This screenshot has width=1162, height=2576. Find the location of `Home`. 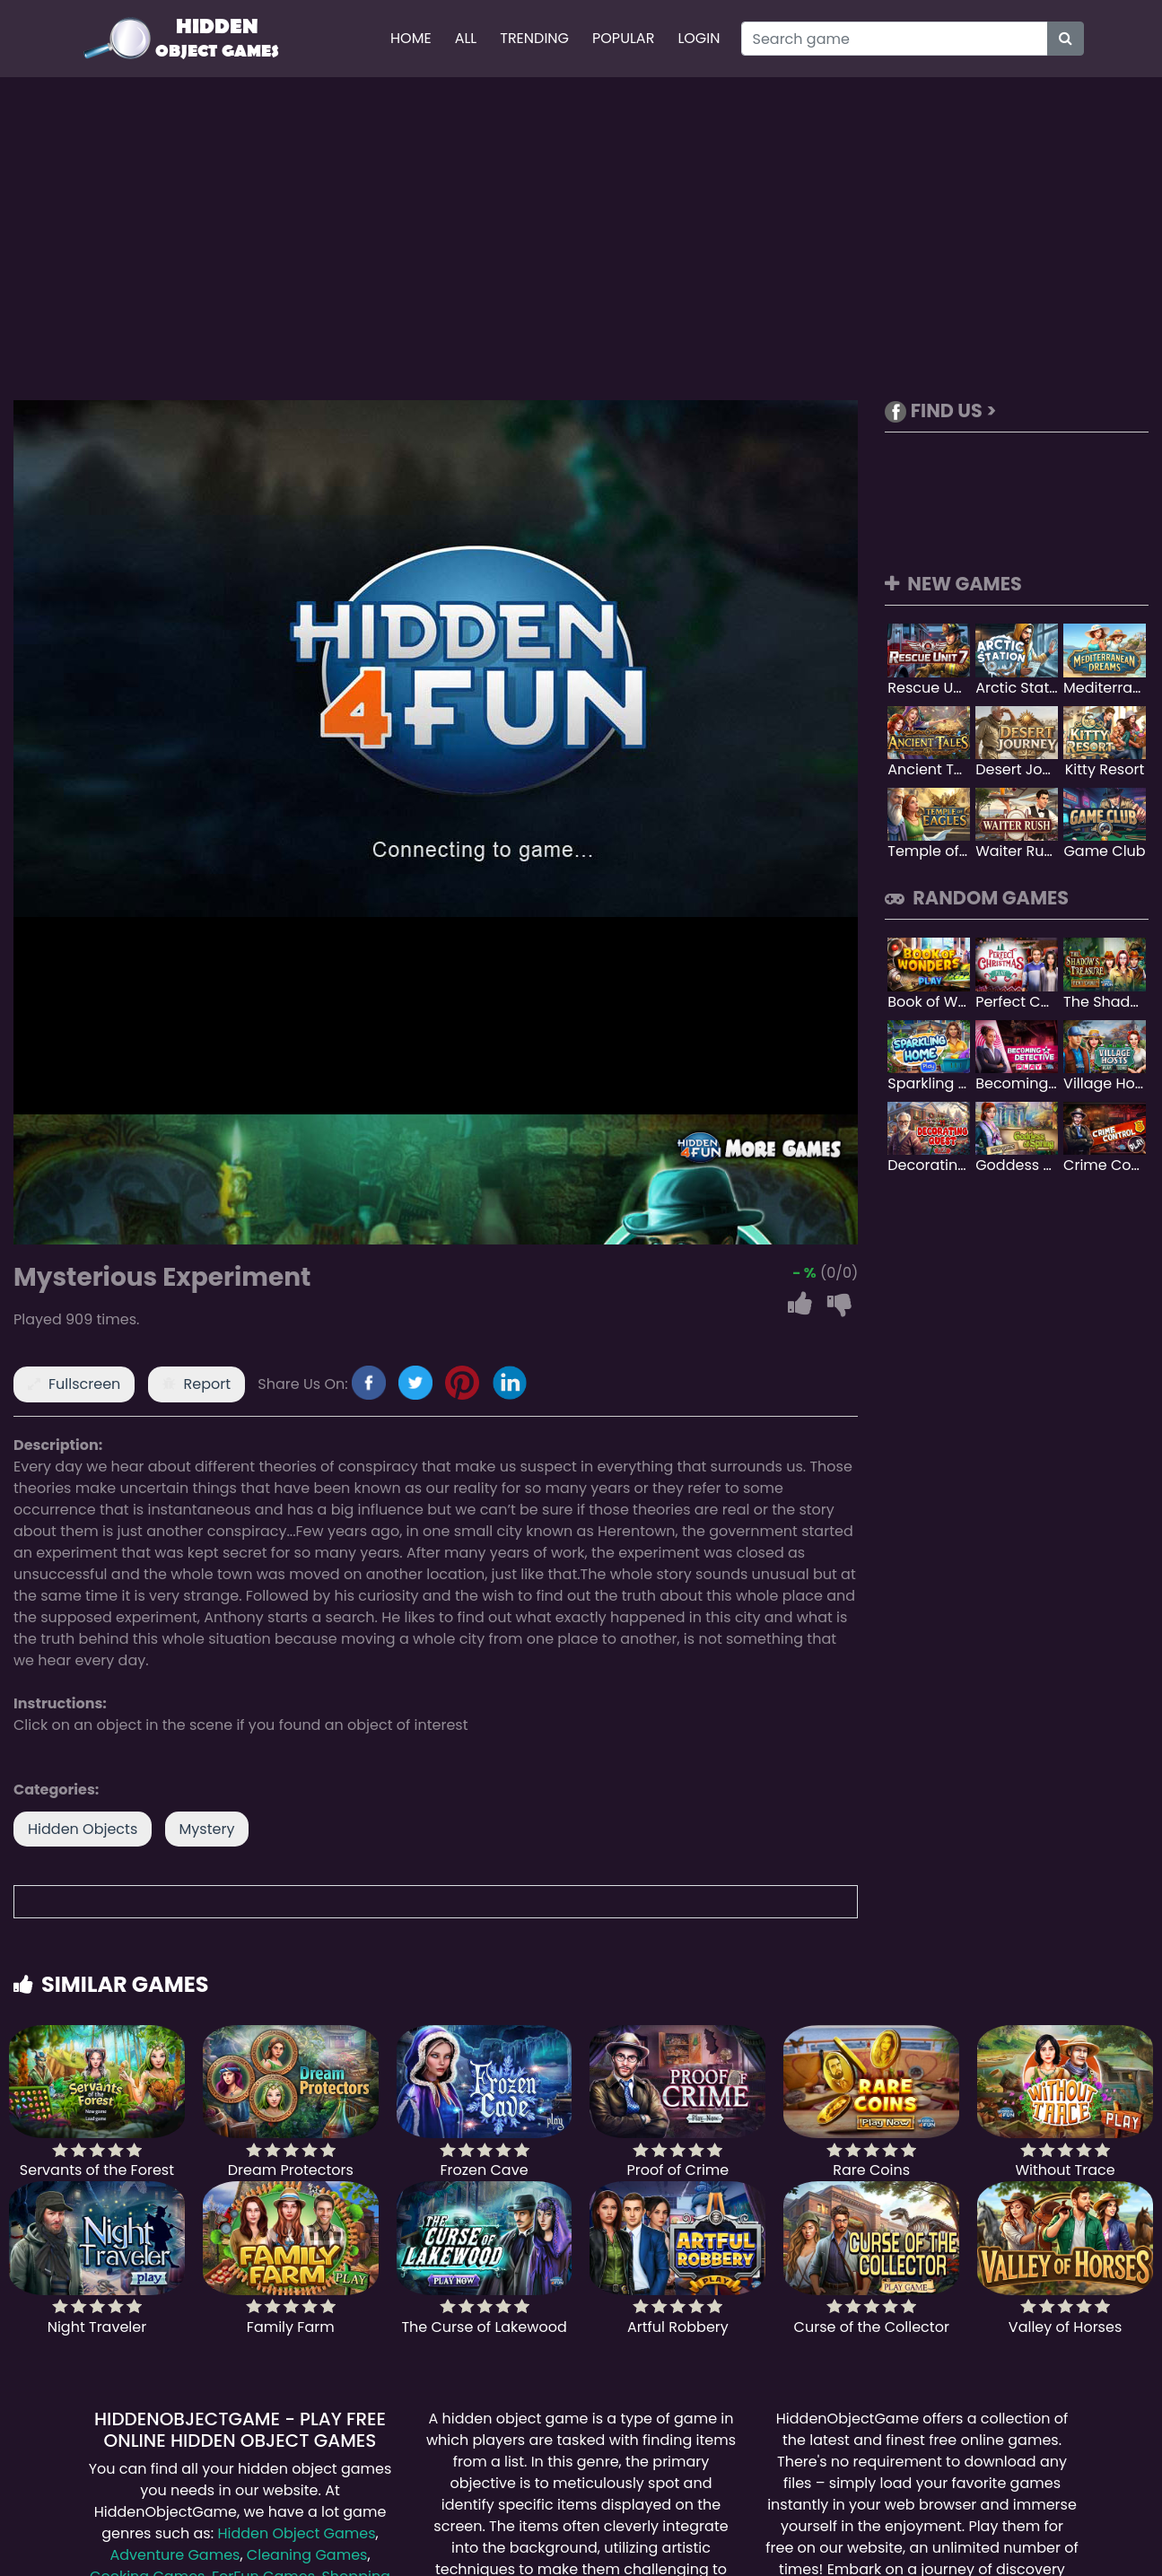

Home is located at coordinates (411, 38).